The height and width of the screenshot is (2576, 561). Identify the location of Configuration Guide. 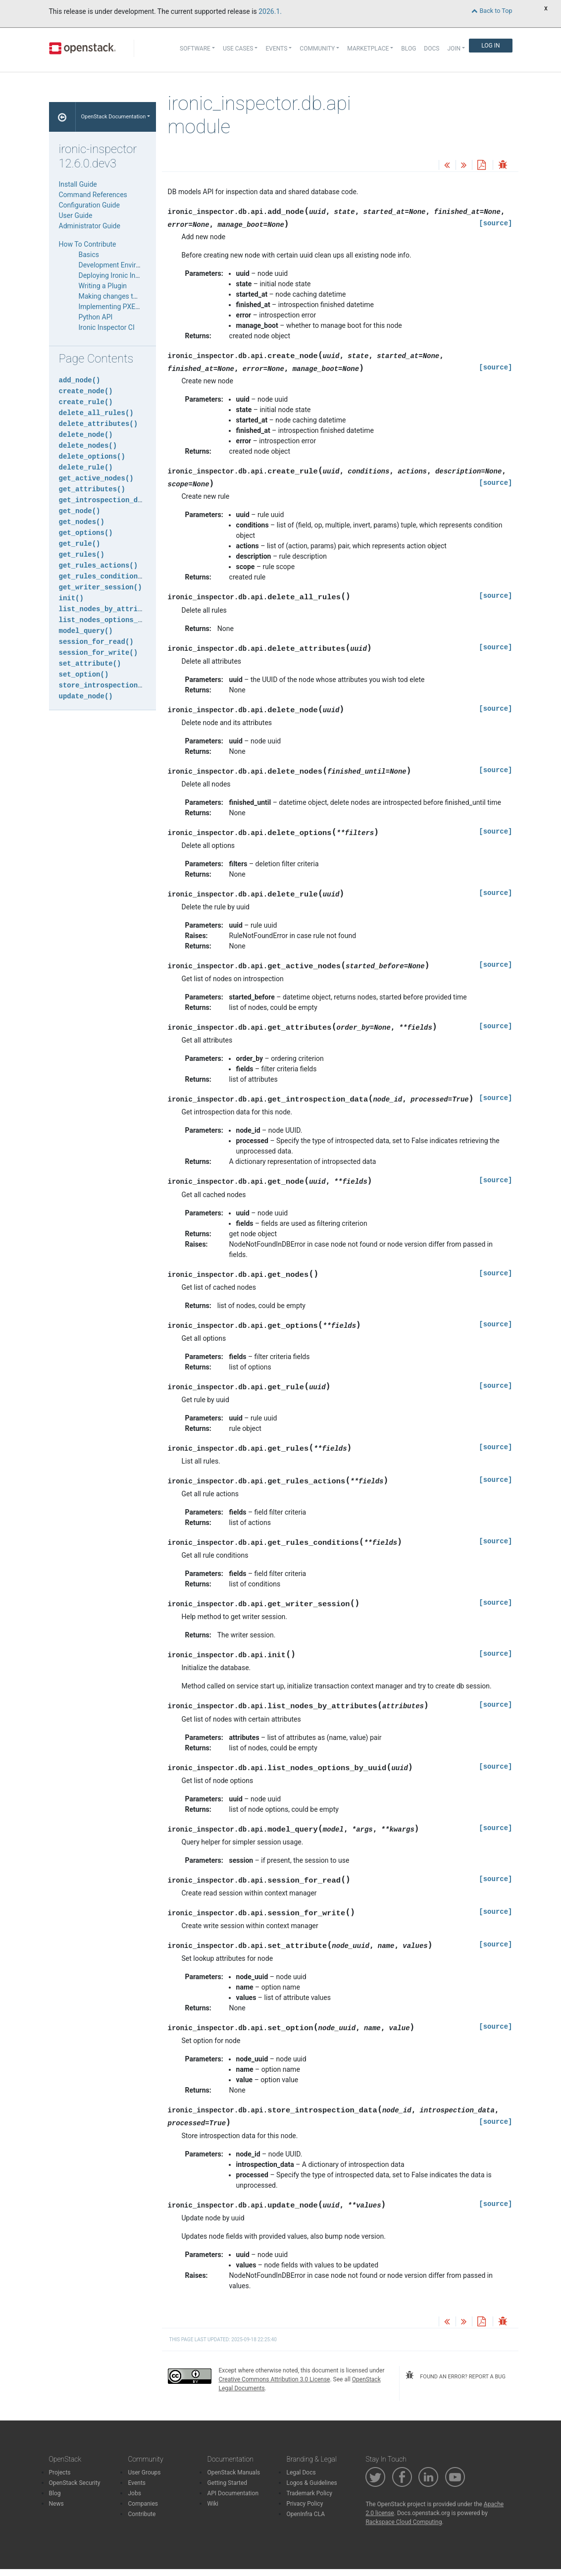
(89, 205).